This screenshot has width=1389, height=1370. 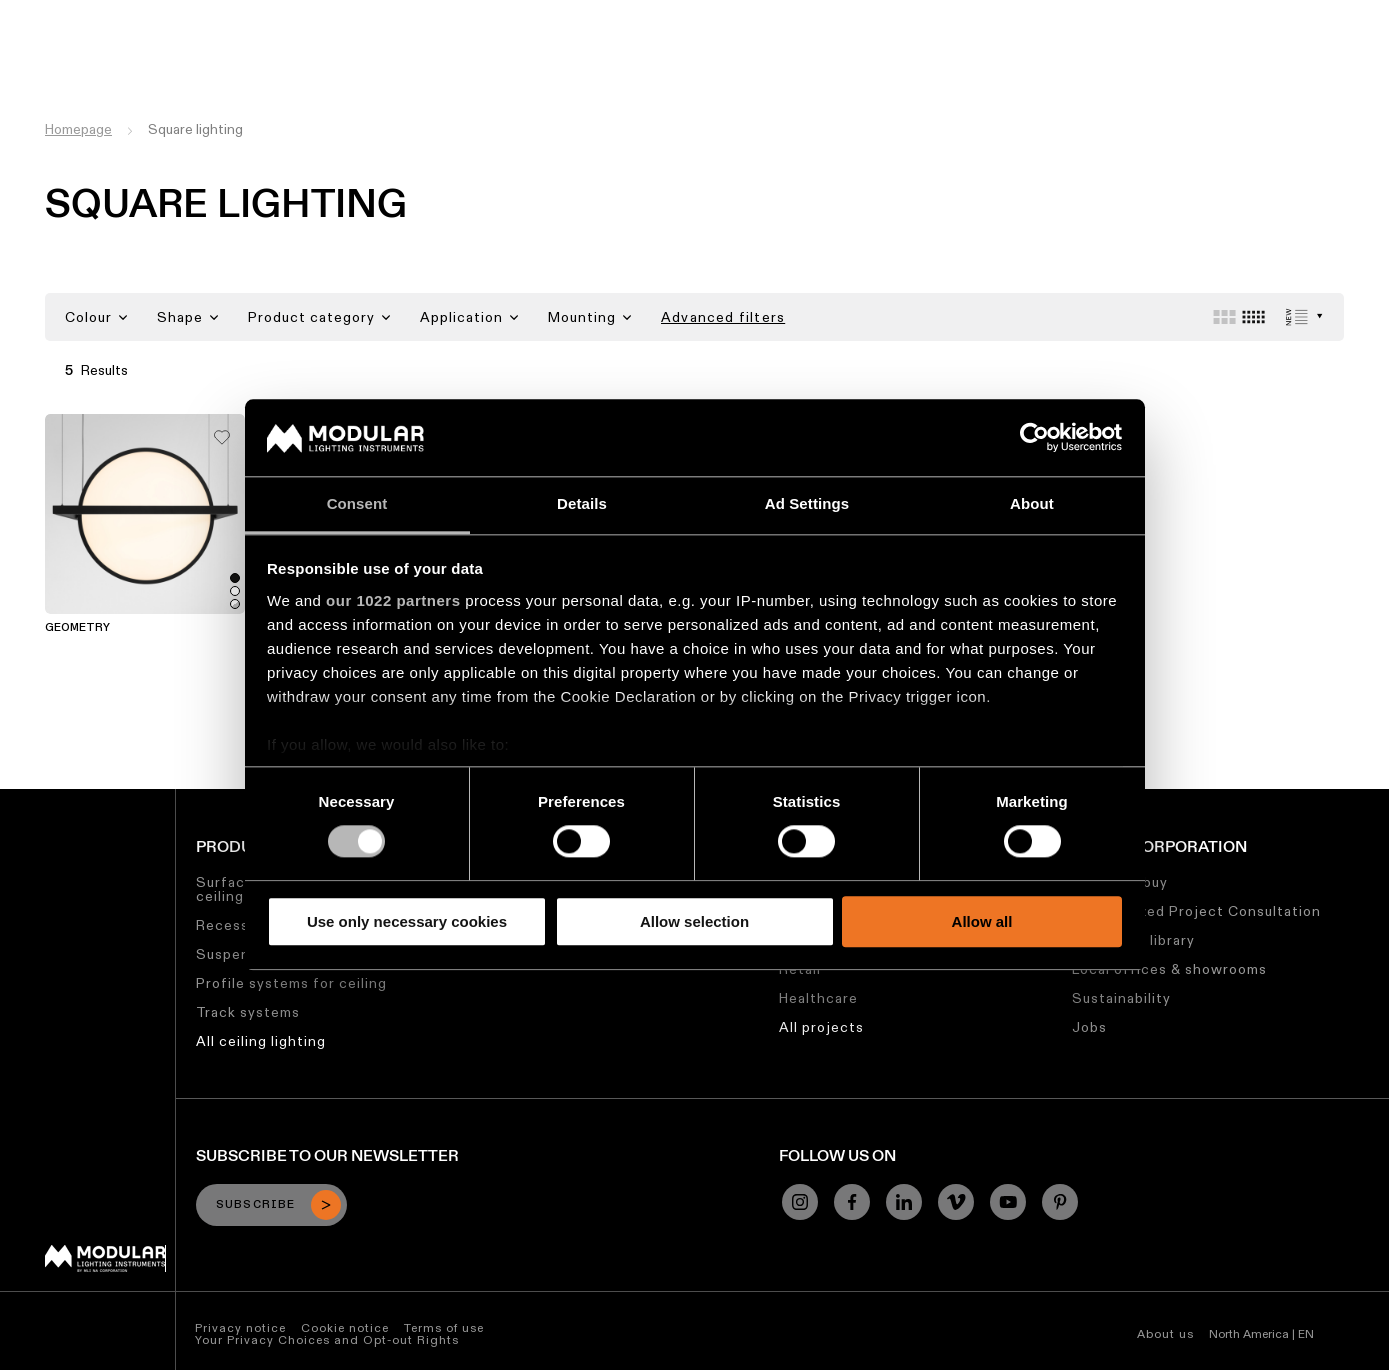 What do you see at coordinates (77, 628) in the screenshot?
I see `Geometry` at bounding box center [77, 628].